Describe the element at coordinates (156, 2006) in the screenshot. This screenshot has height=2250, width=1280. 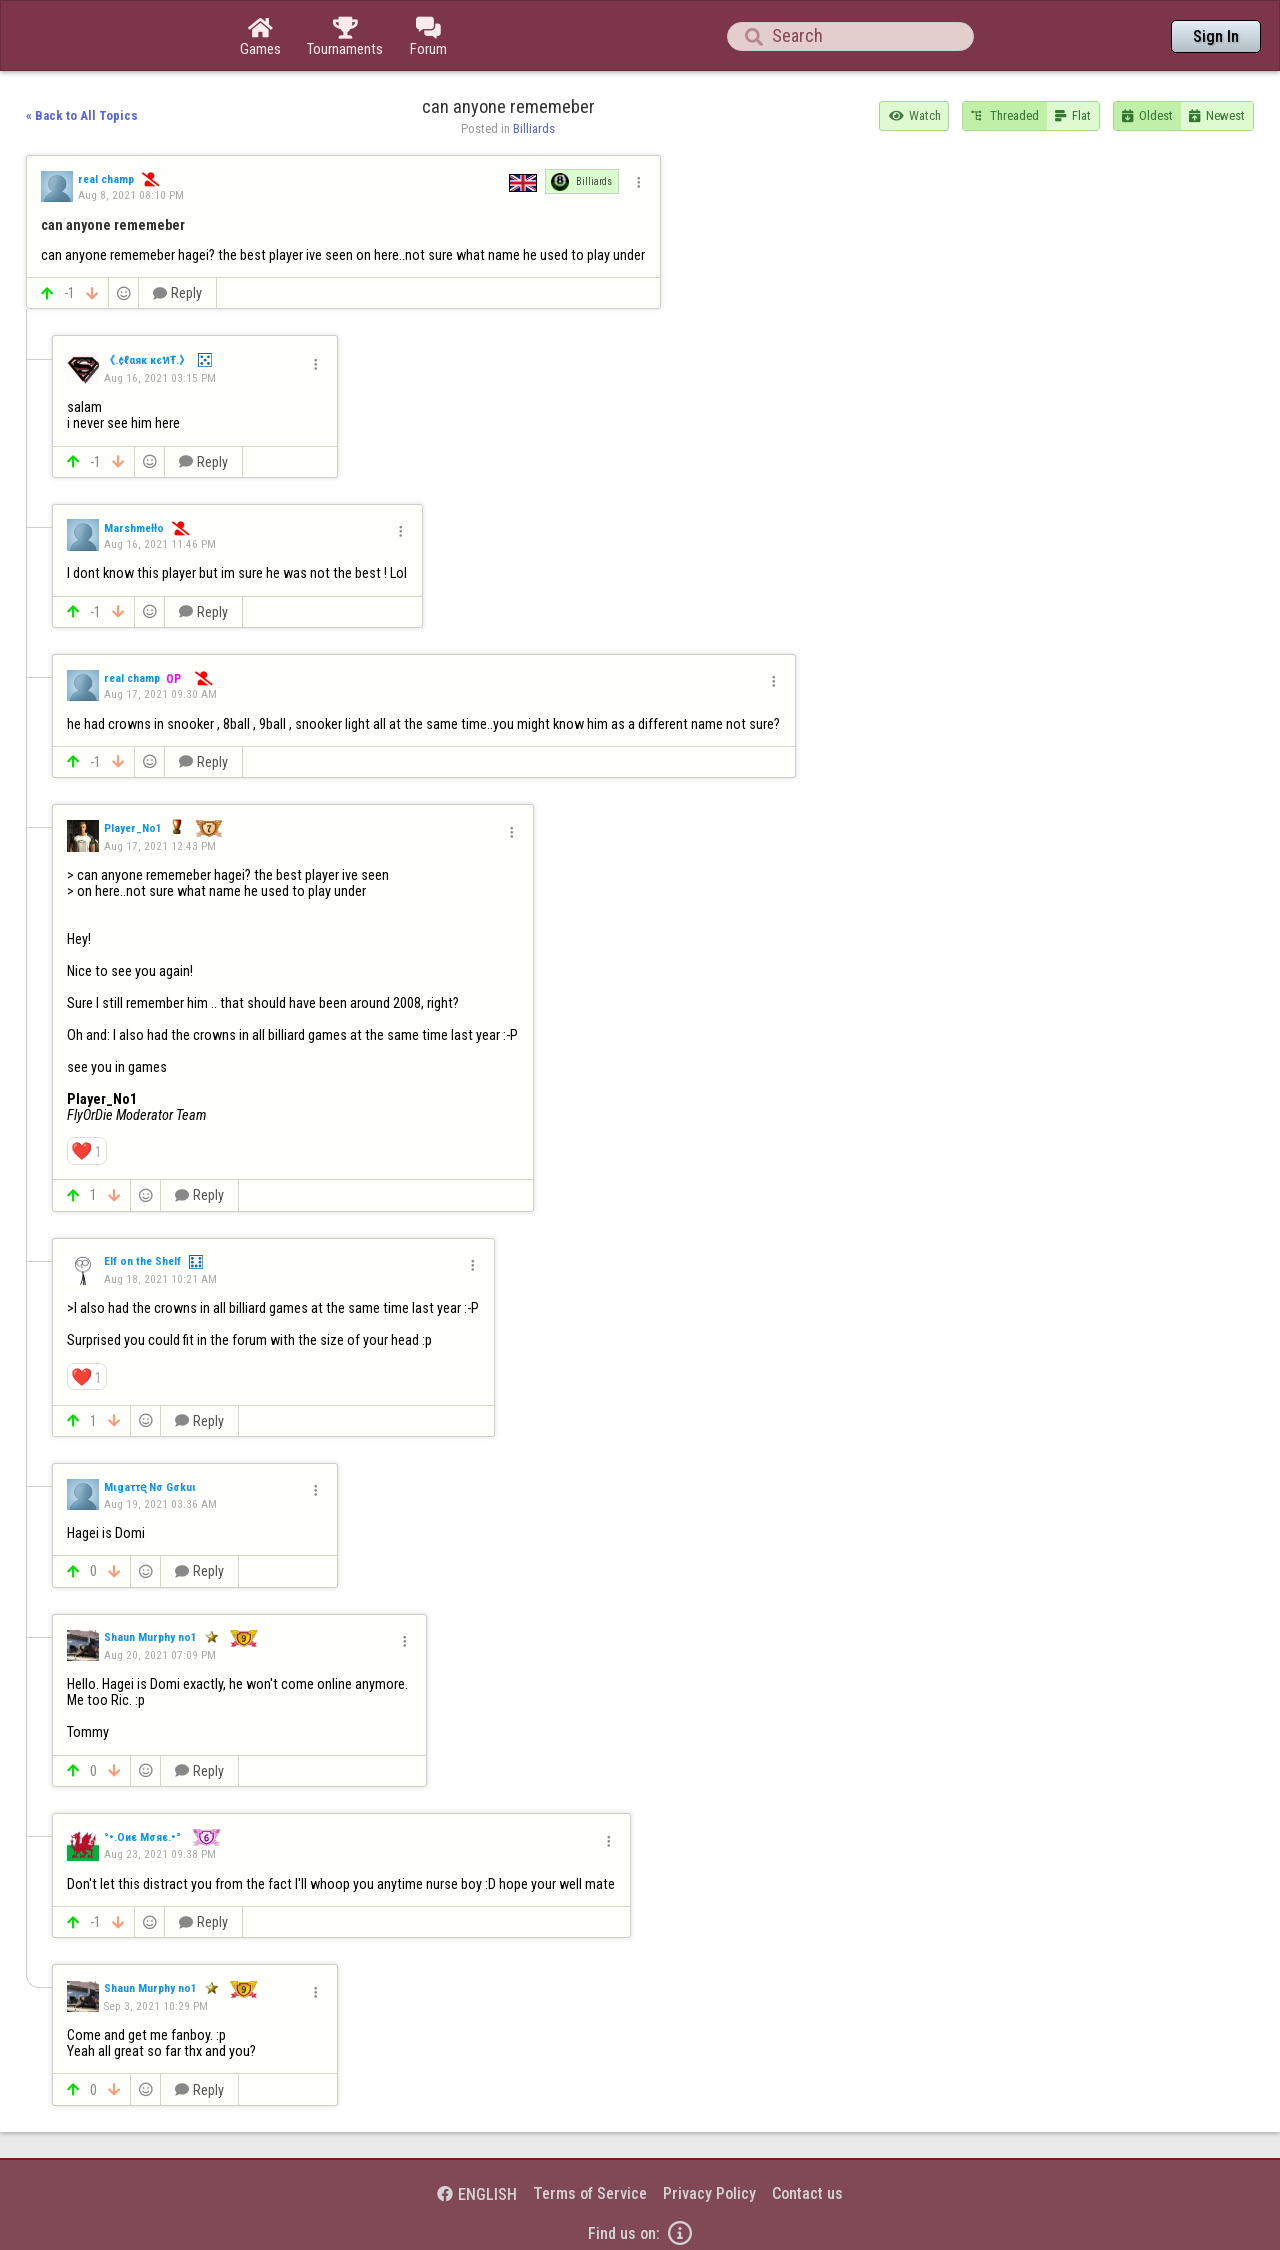
I see `Sep 3, 2021 10:29 PM` at that location.